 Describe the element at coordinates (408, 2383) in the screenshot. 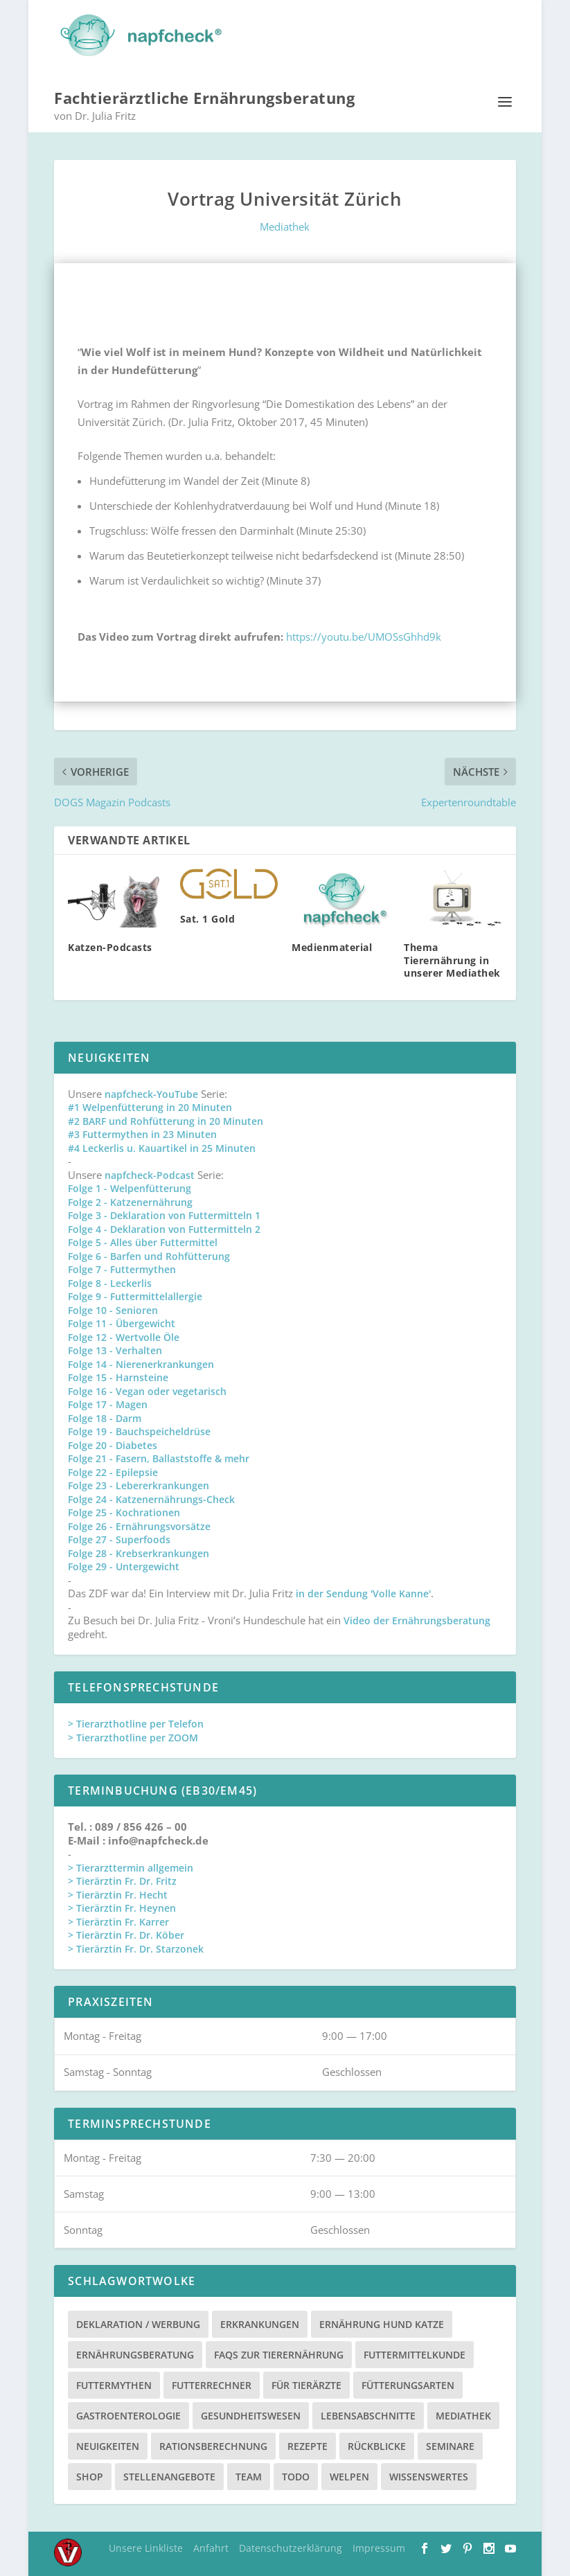

I see `Fütterungsarten [Fütterungsarten (6 Einträge)]` at that location.